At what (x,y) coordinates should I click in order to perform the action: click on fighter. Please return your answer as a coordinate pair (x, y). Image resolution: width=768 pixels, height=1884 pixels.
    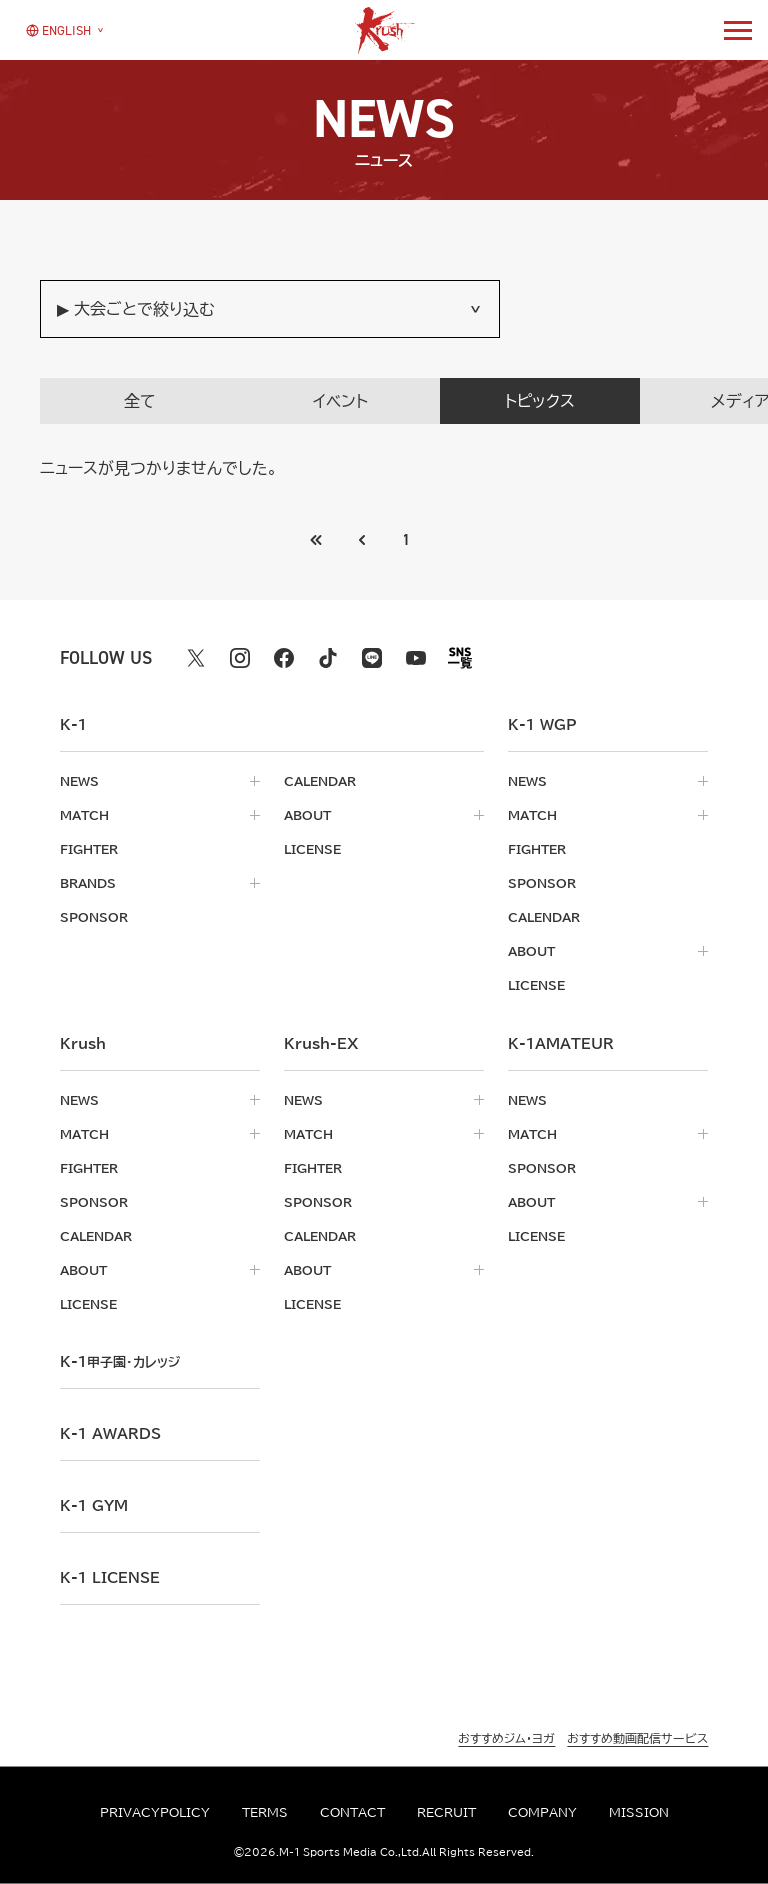
    Looking at the image, I should click on (89, 849).